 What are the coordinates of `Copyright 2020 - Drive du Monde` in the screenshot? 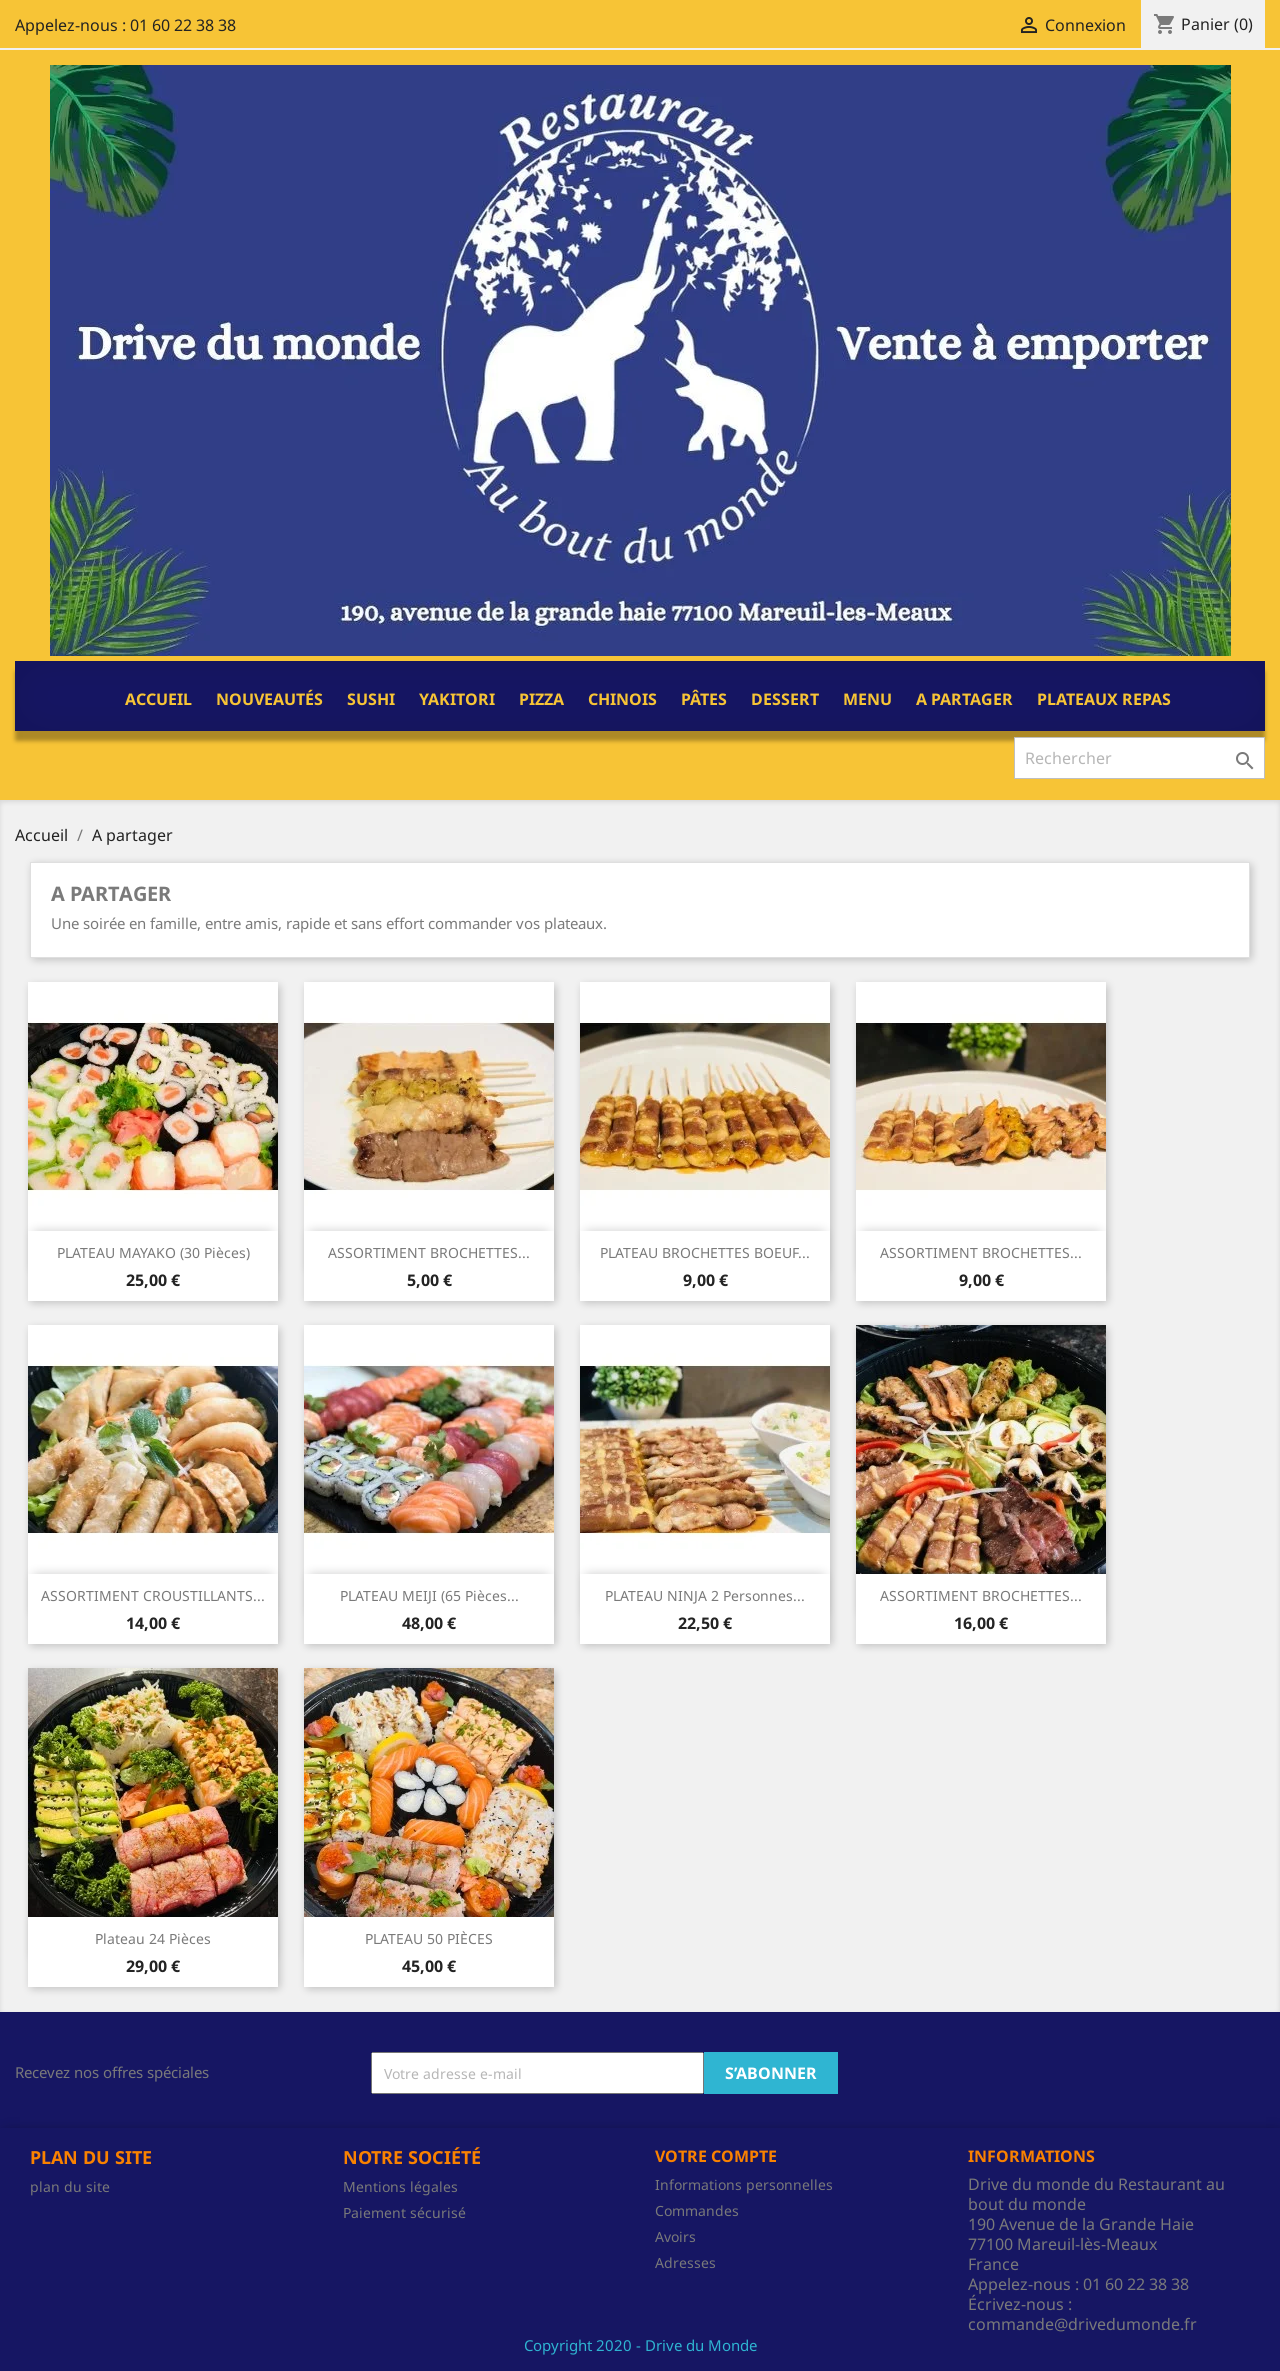 It's located at (640, 2345).